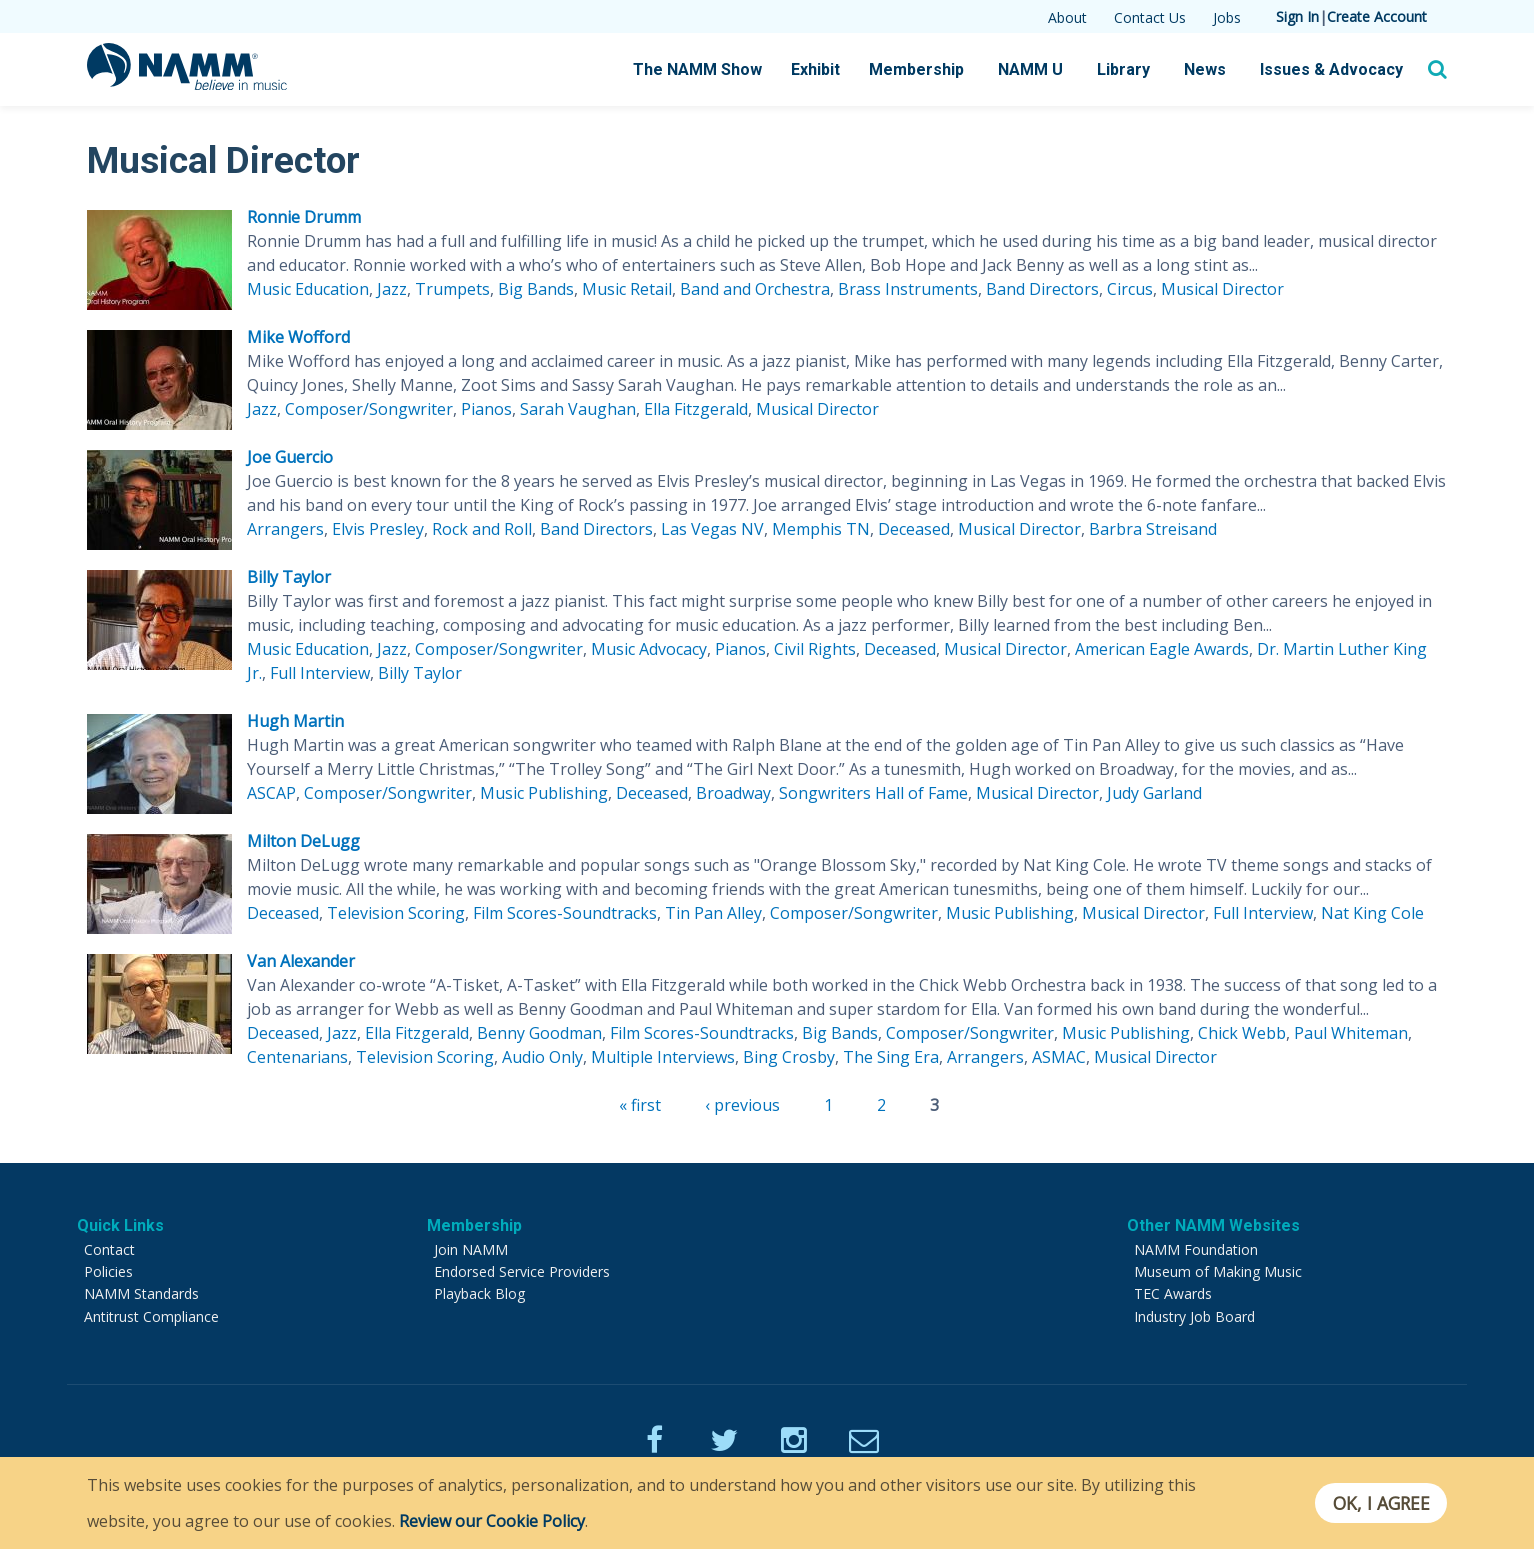 The height and width of the screenshot is (1549, 1534). What do you see at coordinates (486, 409) in the screenshot?
I see `Pianos` at bounding box center [486, 409].